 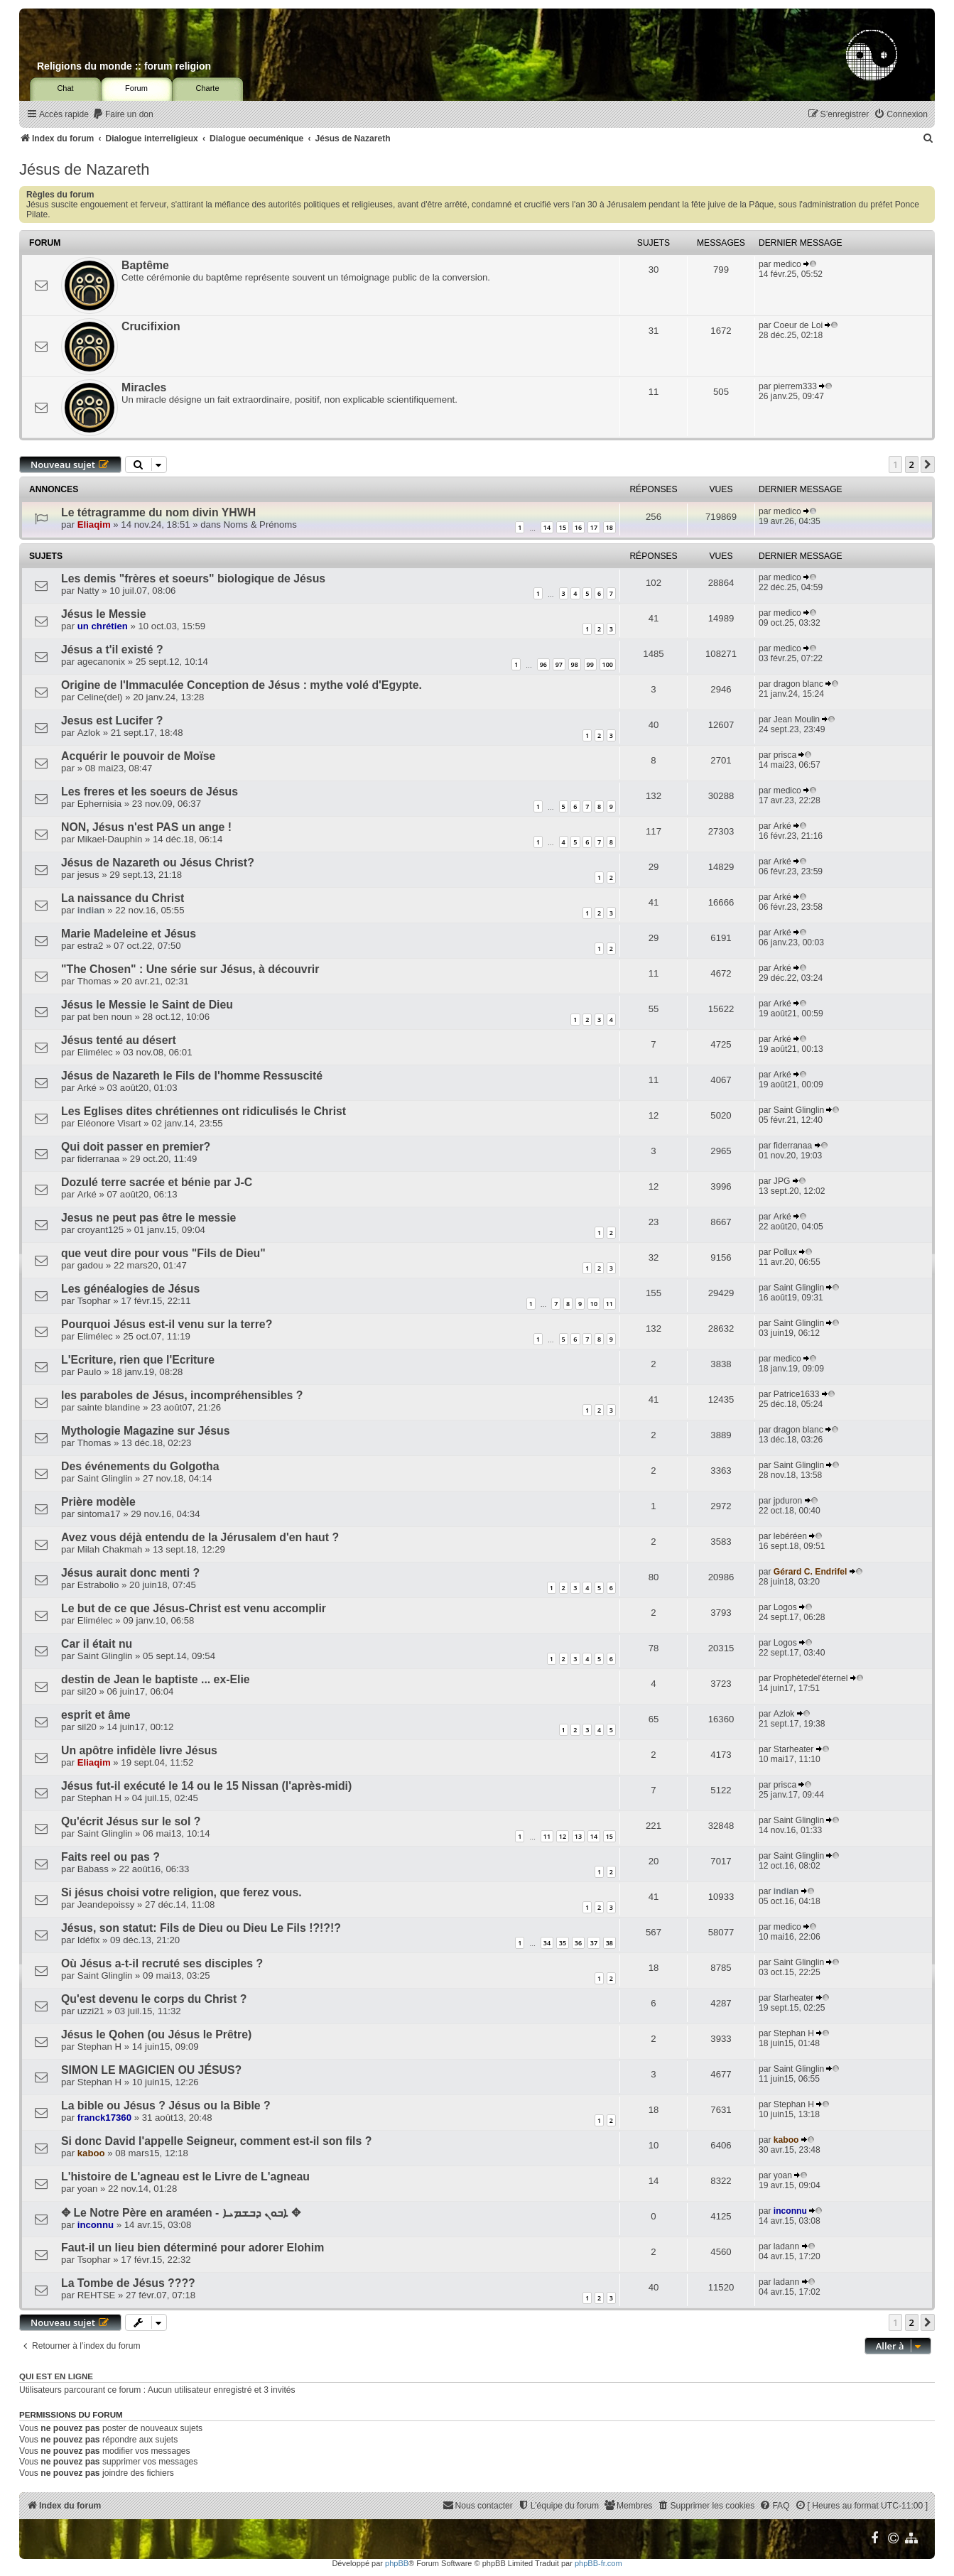 What do you see at coordinates (98, 1502) in the screenshot?
I see `Prière modèle` at bounding box center [98, 1502].